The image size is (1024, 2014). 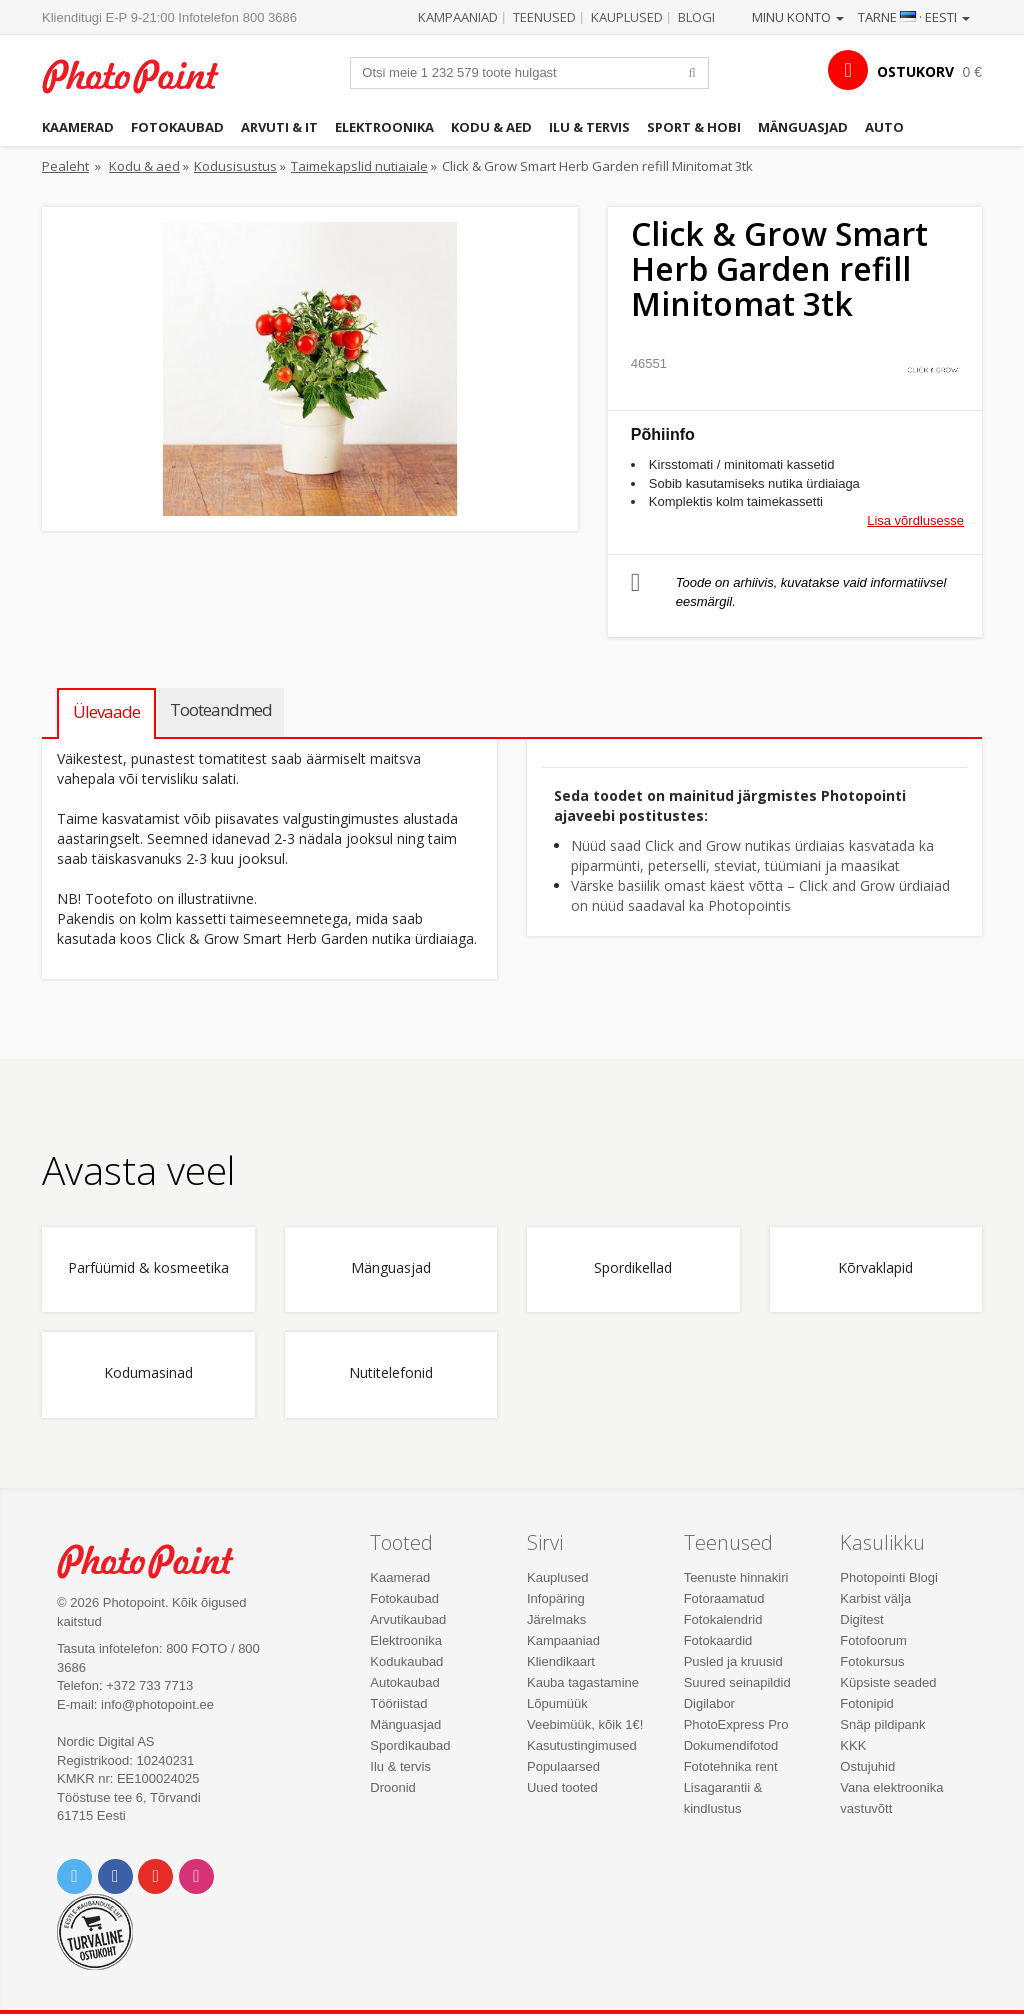 What do you see at coordinates (404, 1682) in the screenshot?
I see `Autokaubad` at bounding box center [404, 1682].